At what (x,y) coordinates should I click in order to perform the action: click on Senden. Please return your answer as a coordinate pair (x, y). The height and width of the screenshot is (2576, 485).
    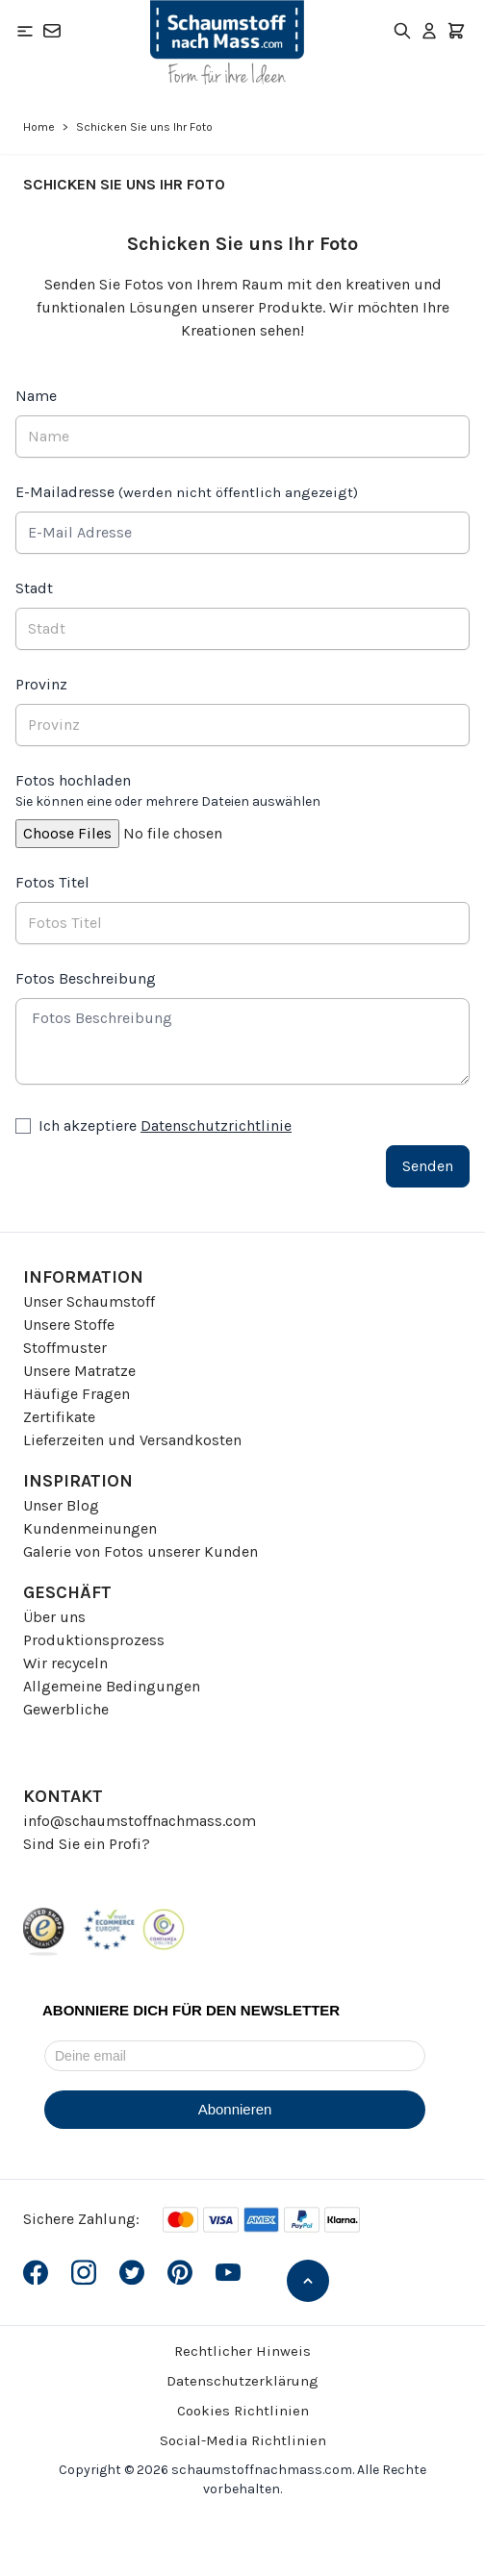
    Looking at the image, I should click on (427, 1166).